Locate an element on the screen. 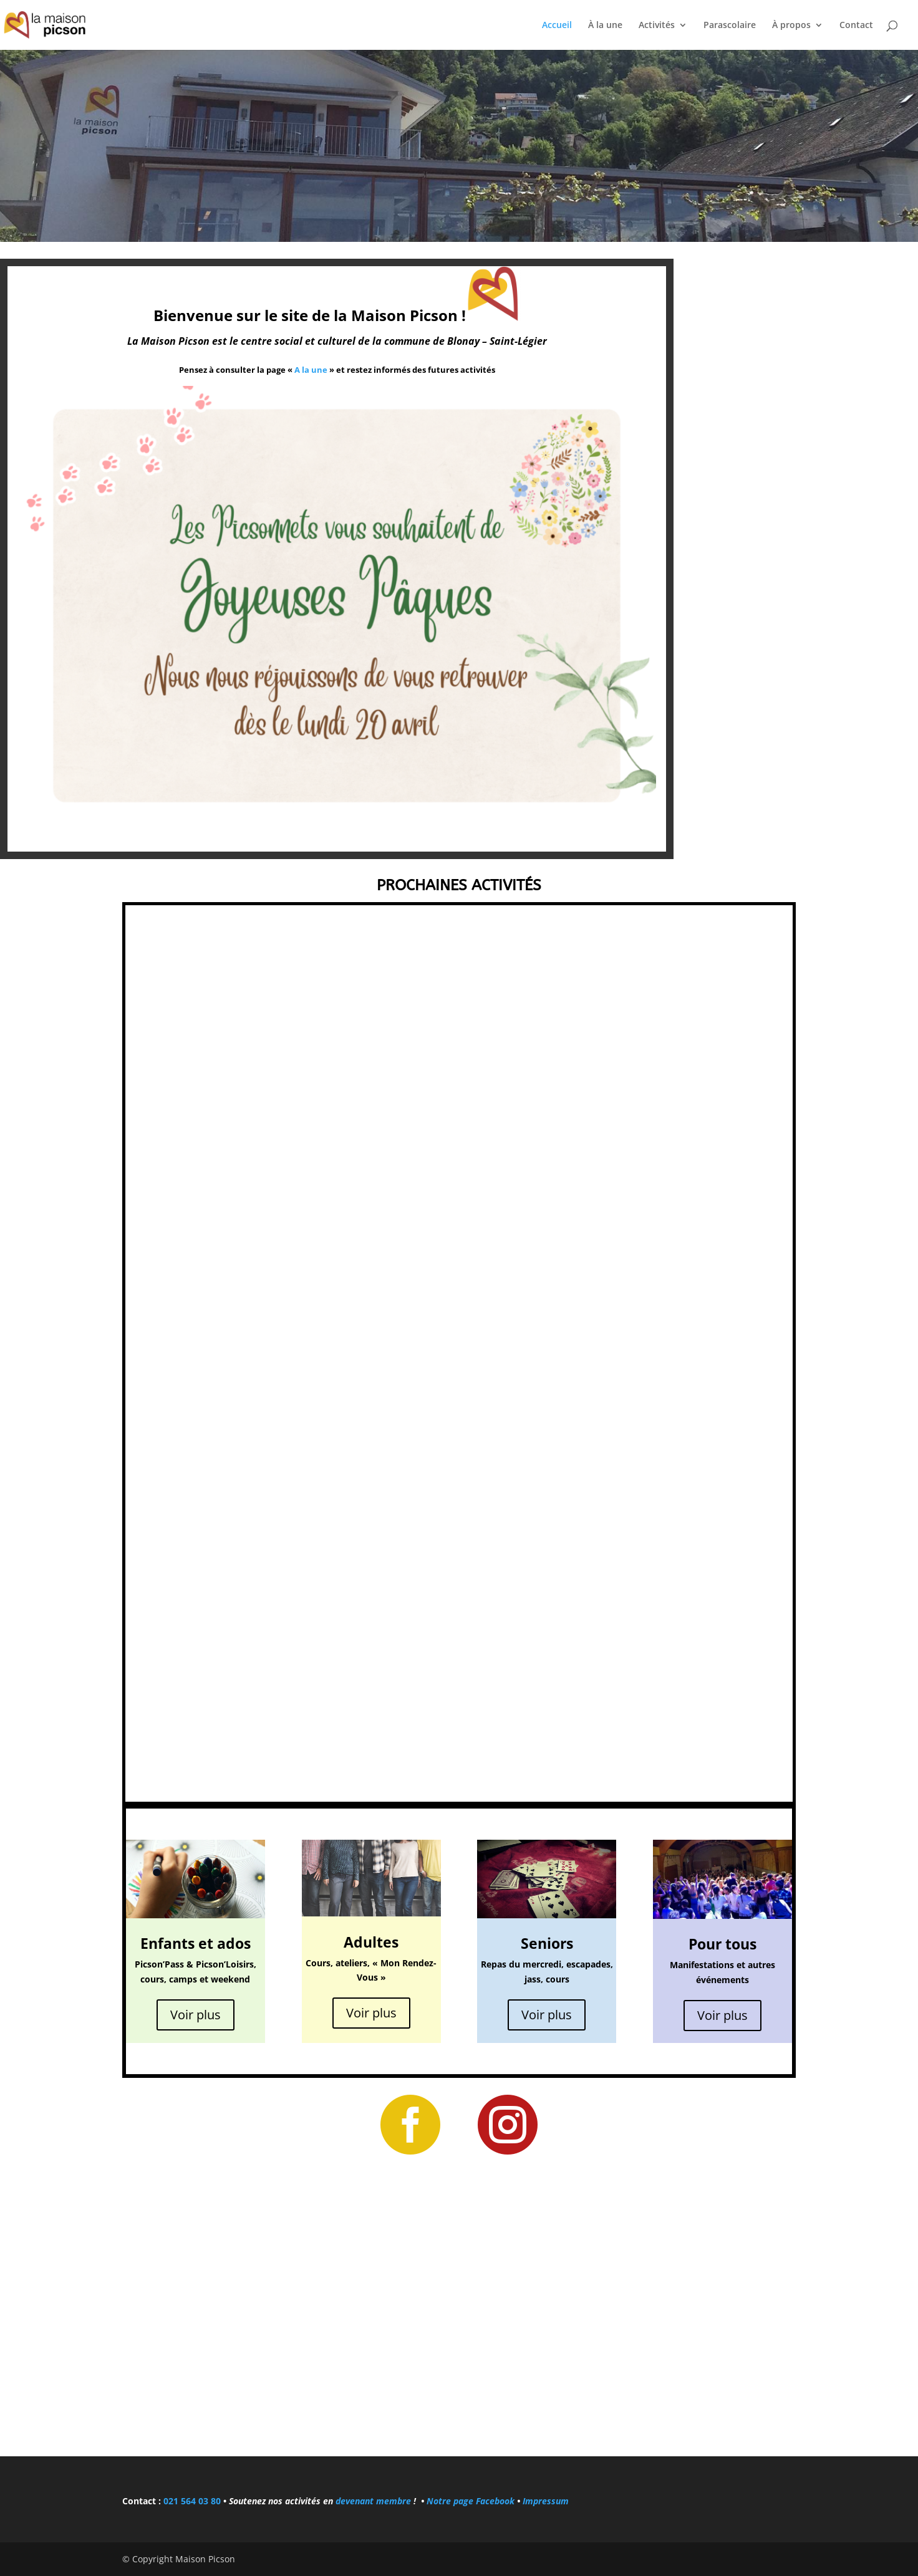 The width and height of the screenshot is (918, 2576). À propos is located at coordinates (791, 26).